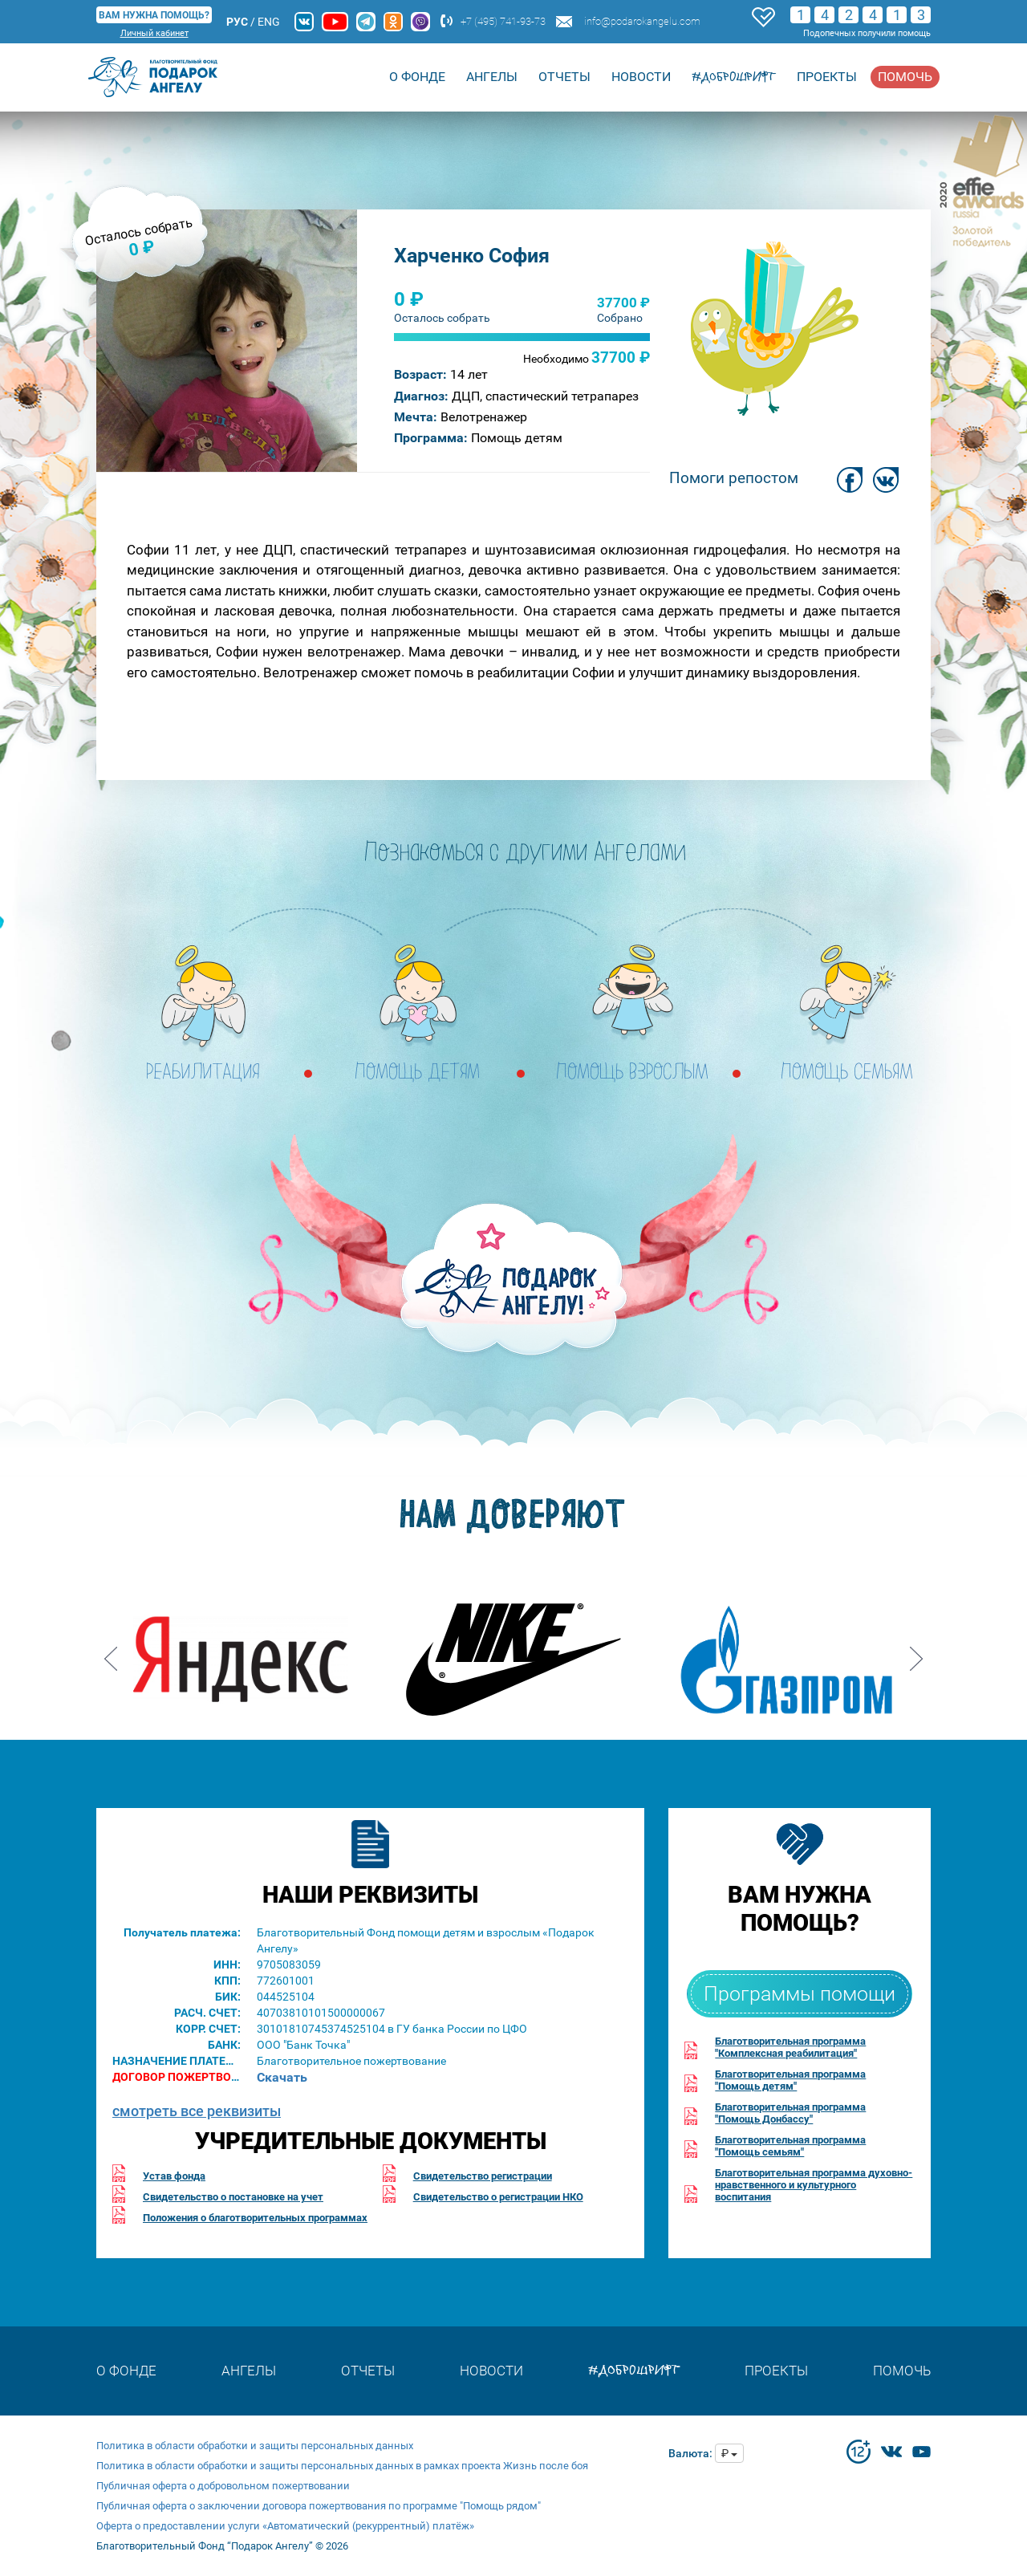  I want to click on Свидетельство о регистрации НКО, so click(498, 2197).